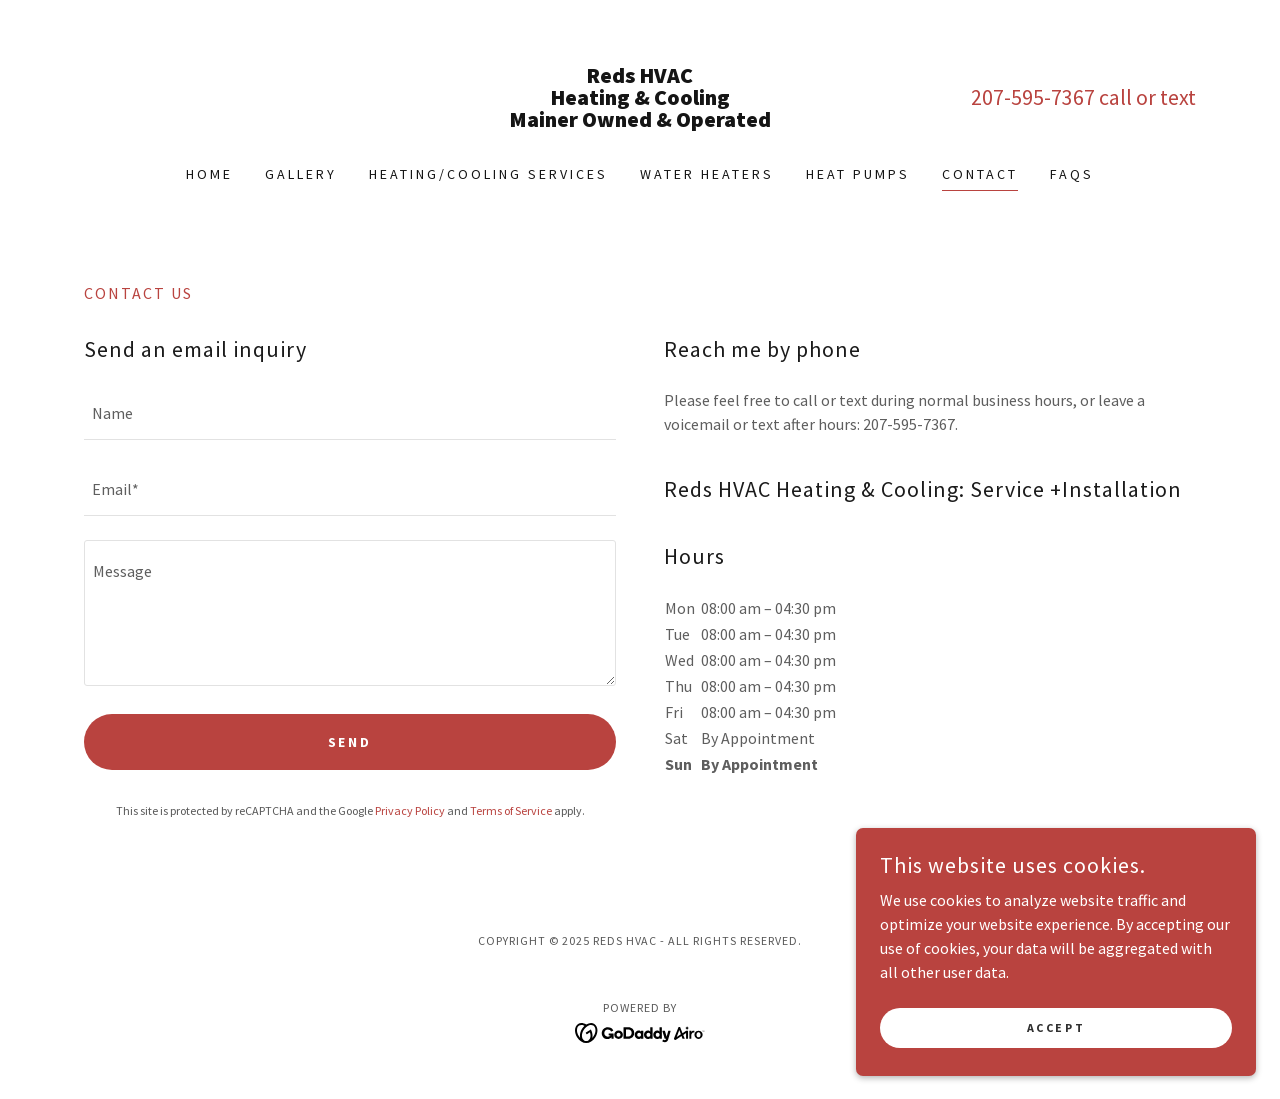 The height and width of the screenshot is (1099, 1280). I want to click on Gallery [link], so click(301, 174).